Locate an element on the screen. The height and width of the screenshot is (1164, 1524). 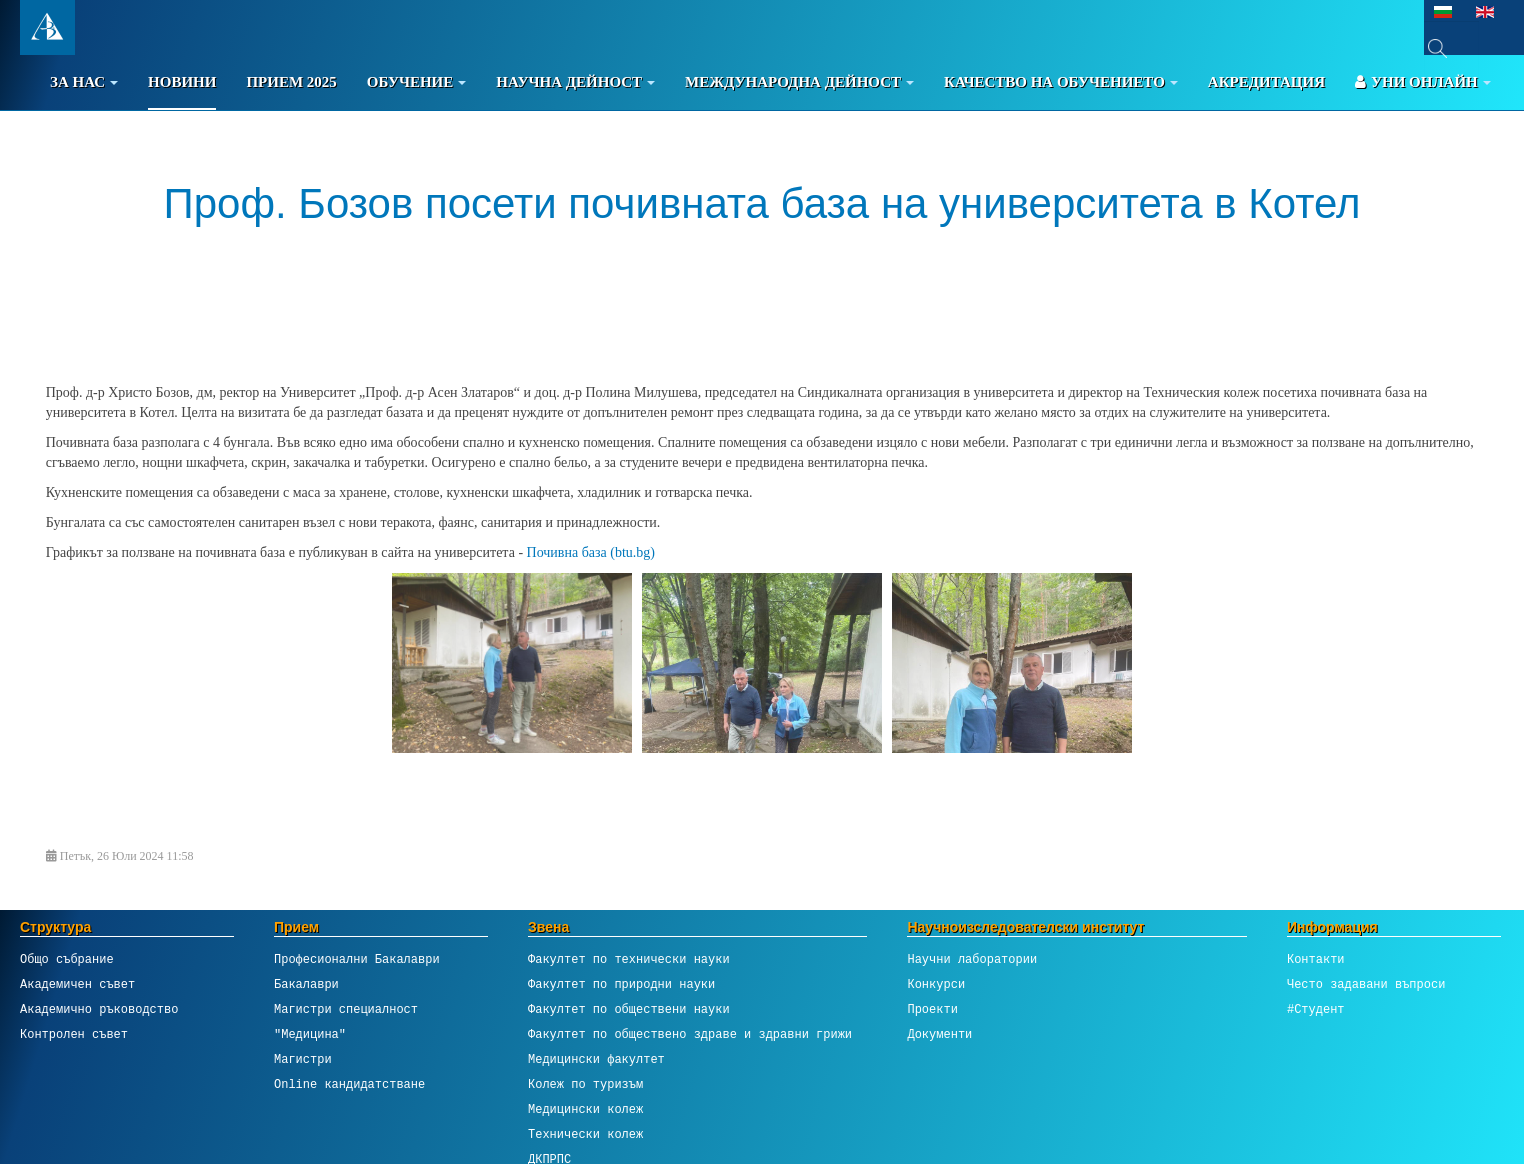
Качество на обучението is located at coordinates (1061, 82).